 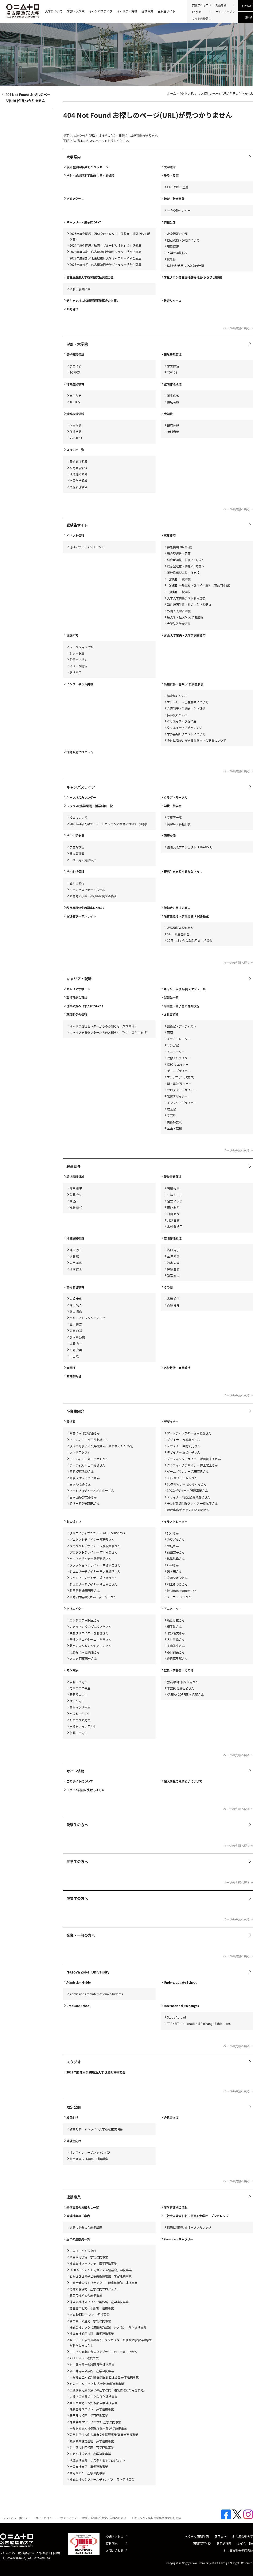 What do you see at coordinates (97, 2384) in the screenshot?
I see `明光ホームテック 株式会社 産学連携事業` at bounding box center [97, 2384].